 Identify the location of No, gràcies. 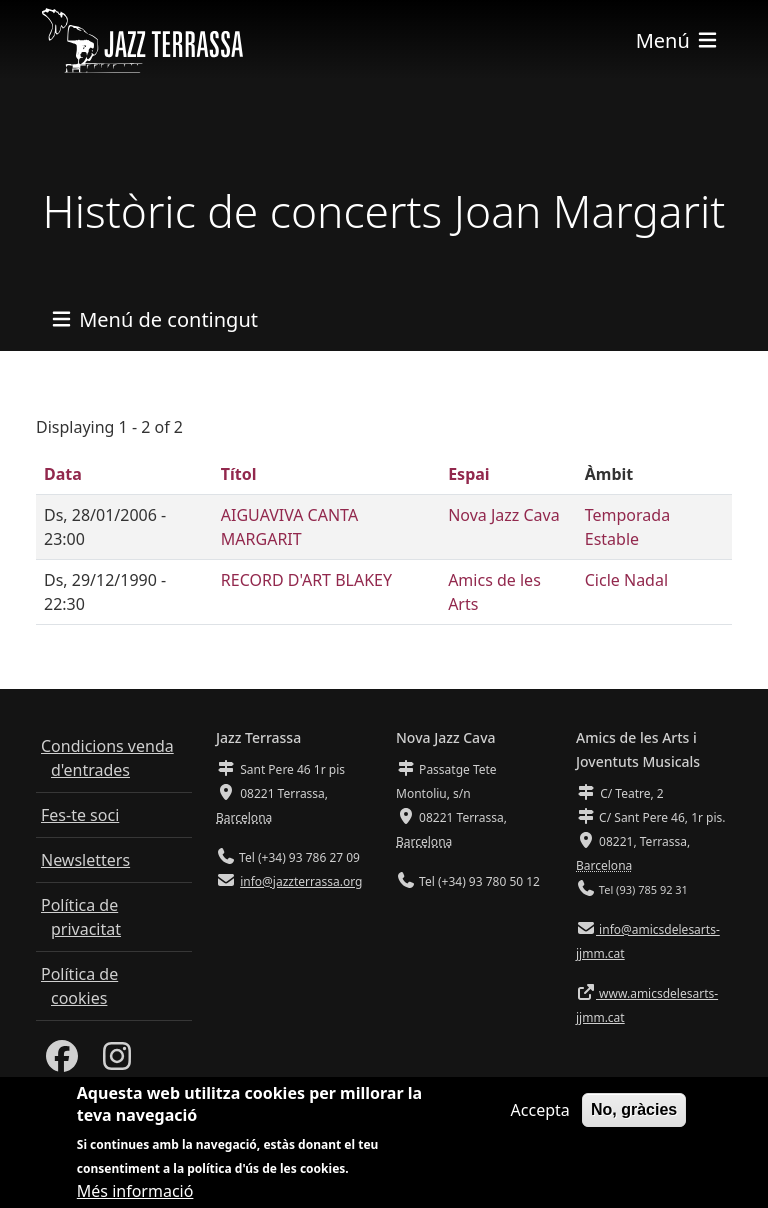
(634, 1120).